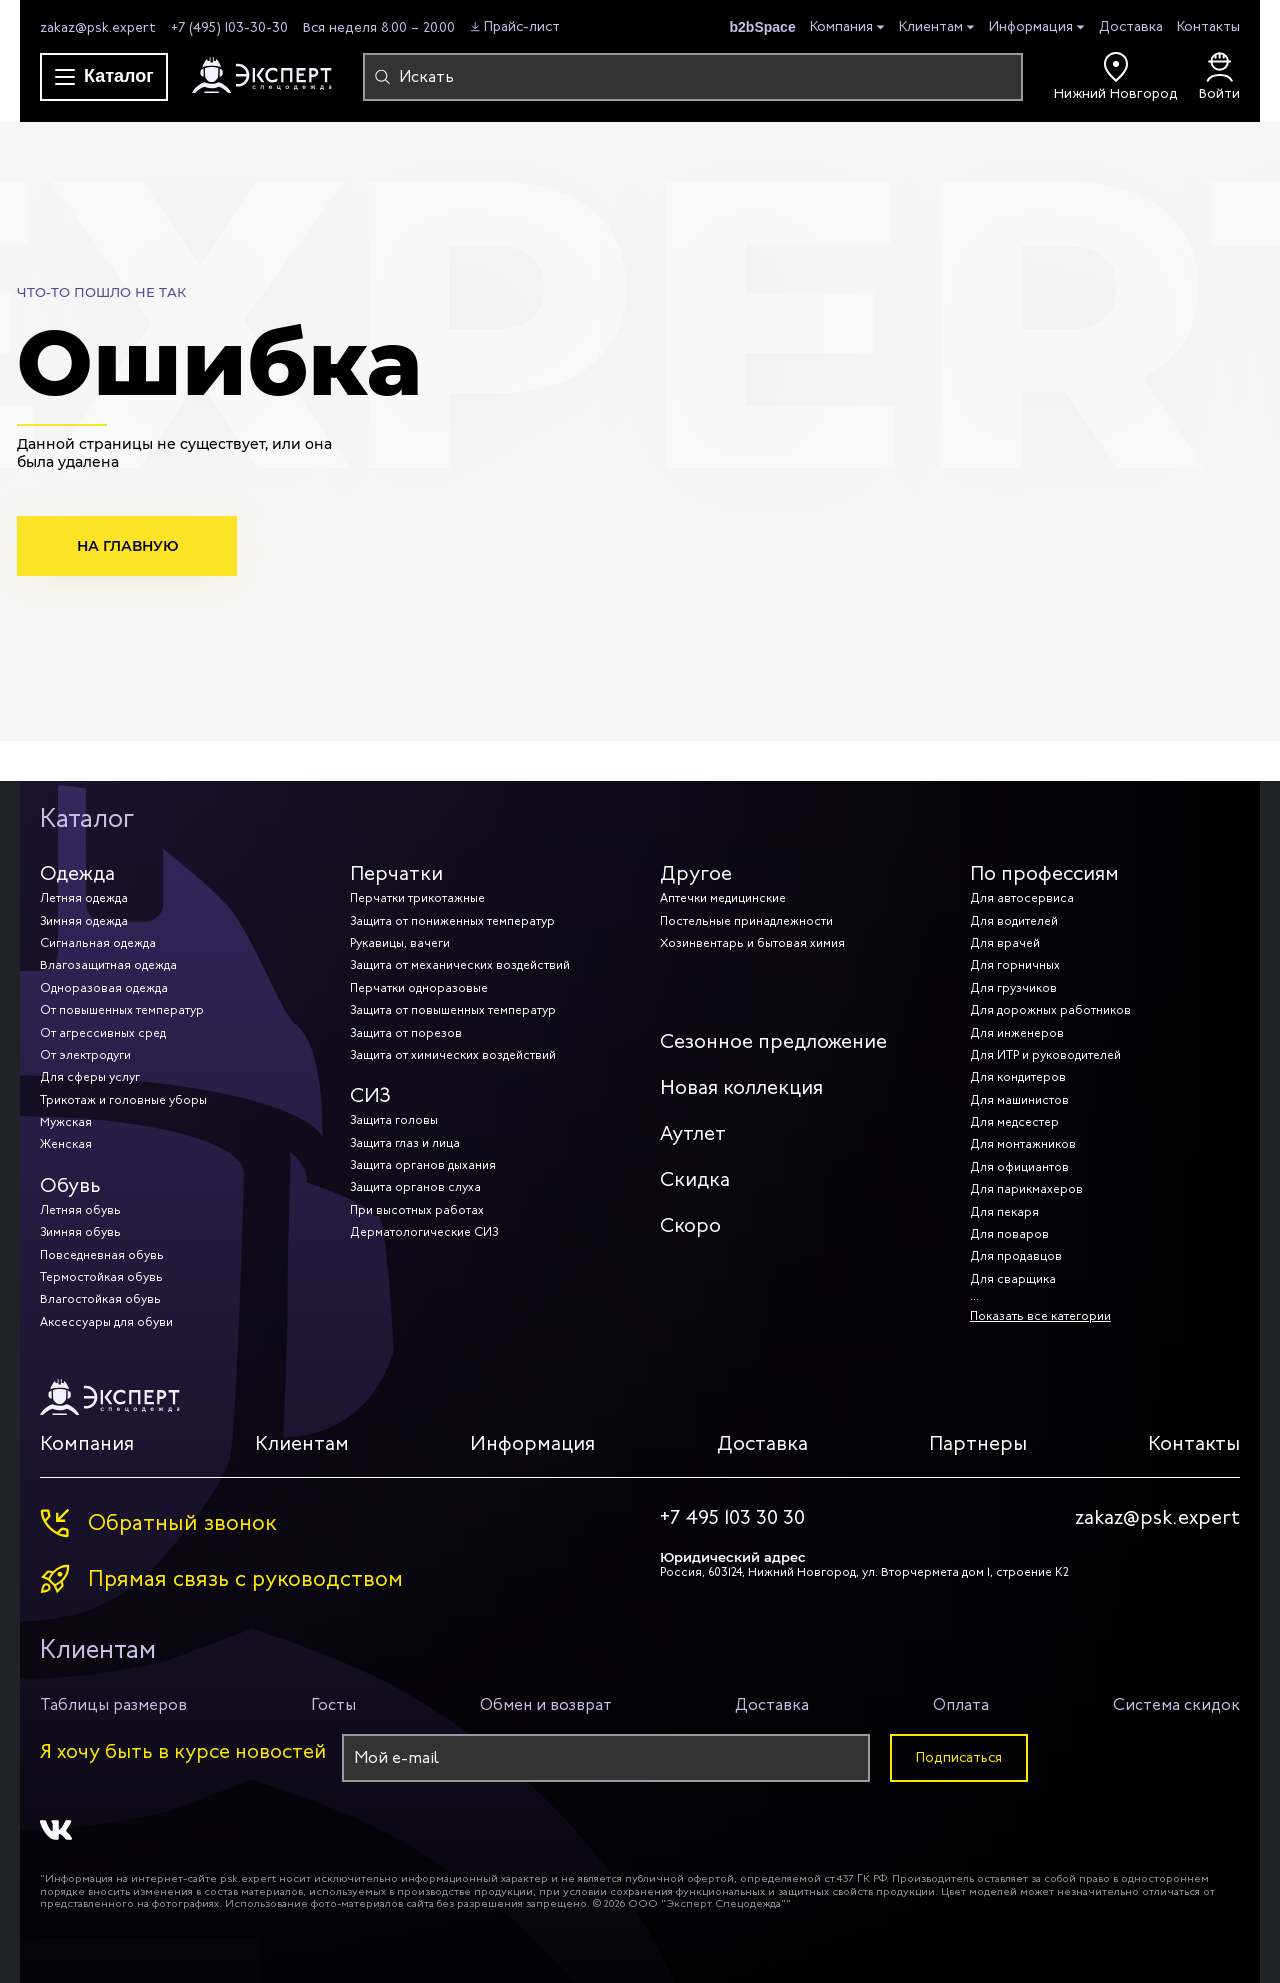 The height and width of the screenshot is (1983, 1280). Describe the element at coordinates (66, 1144) in the screenshot. I see `Женская` at that location.